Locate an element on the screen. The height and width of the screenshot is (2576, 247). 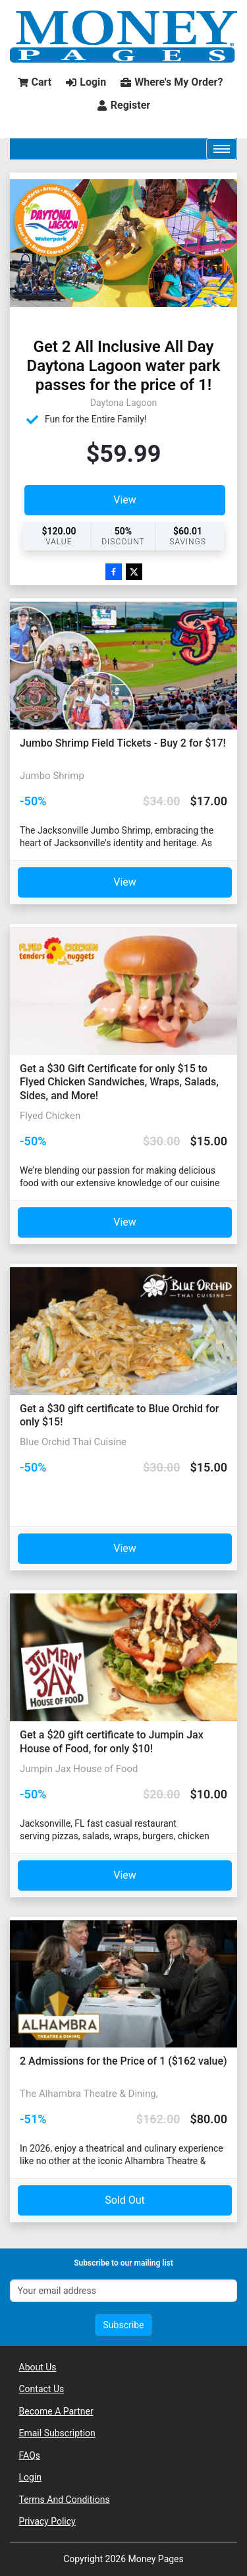
Contact Us is located at coordinates (42, 2389).